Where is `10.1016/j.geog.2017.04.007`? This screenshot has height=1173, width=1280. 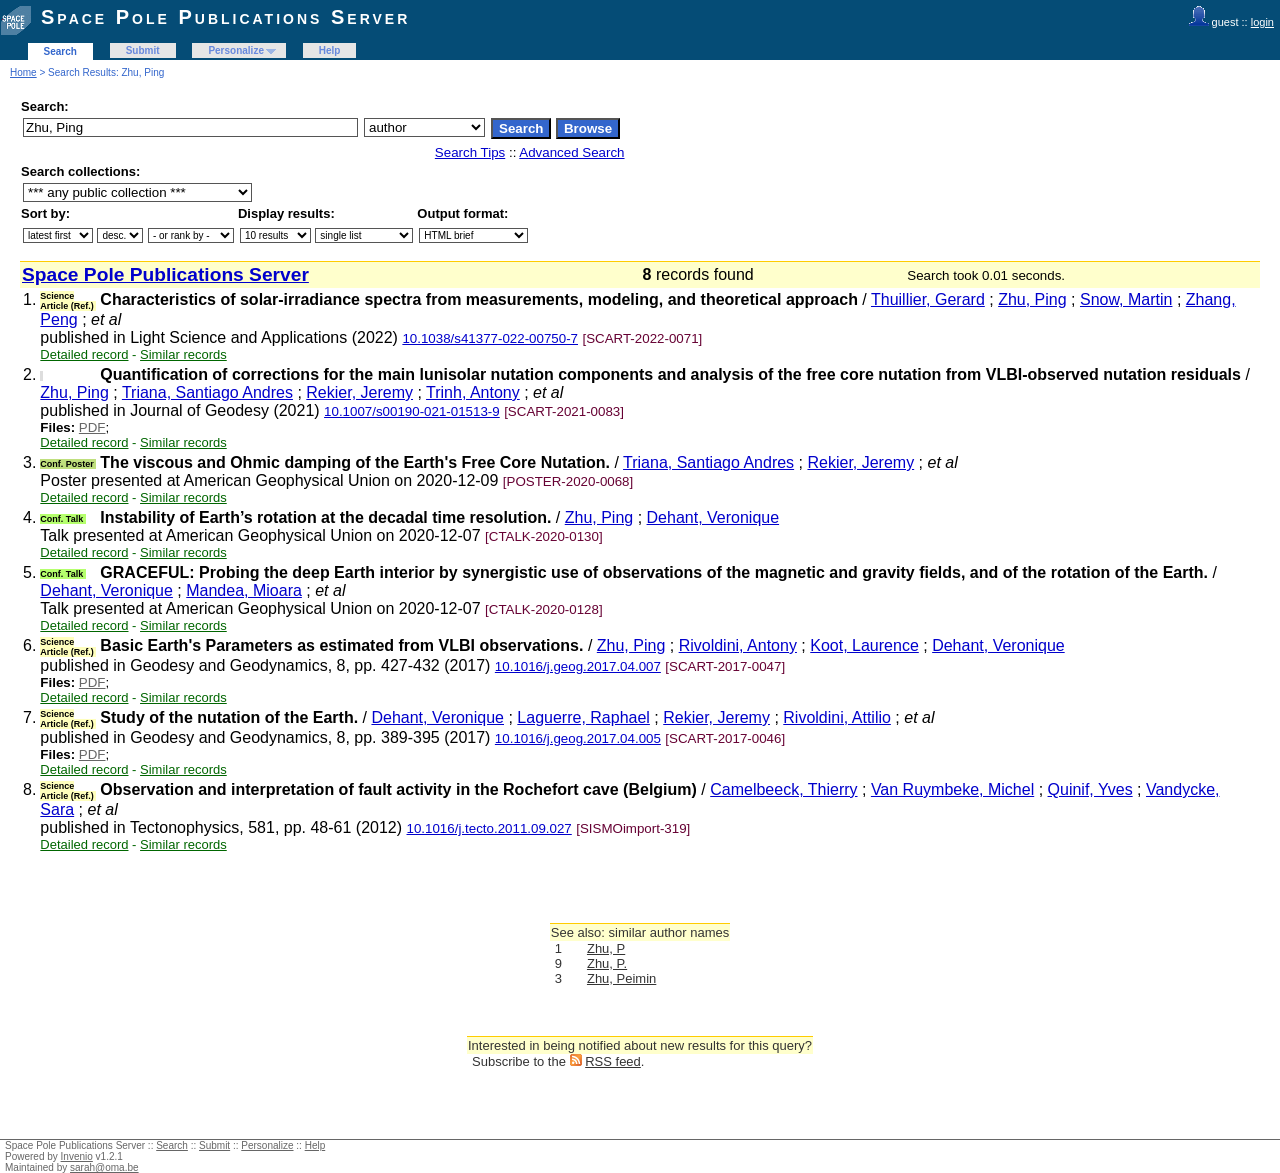
10.1016/j.geog.2017.04.007 is located at coordinates (578, 666).